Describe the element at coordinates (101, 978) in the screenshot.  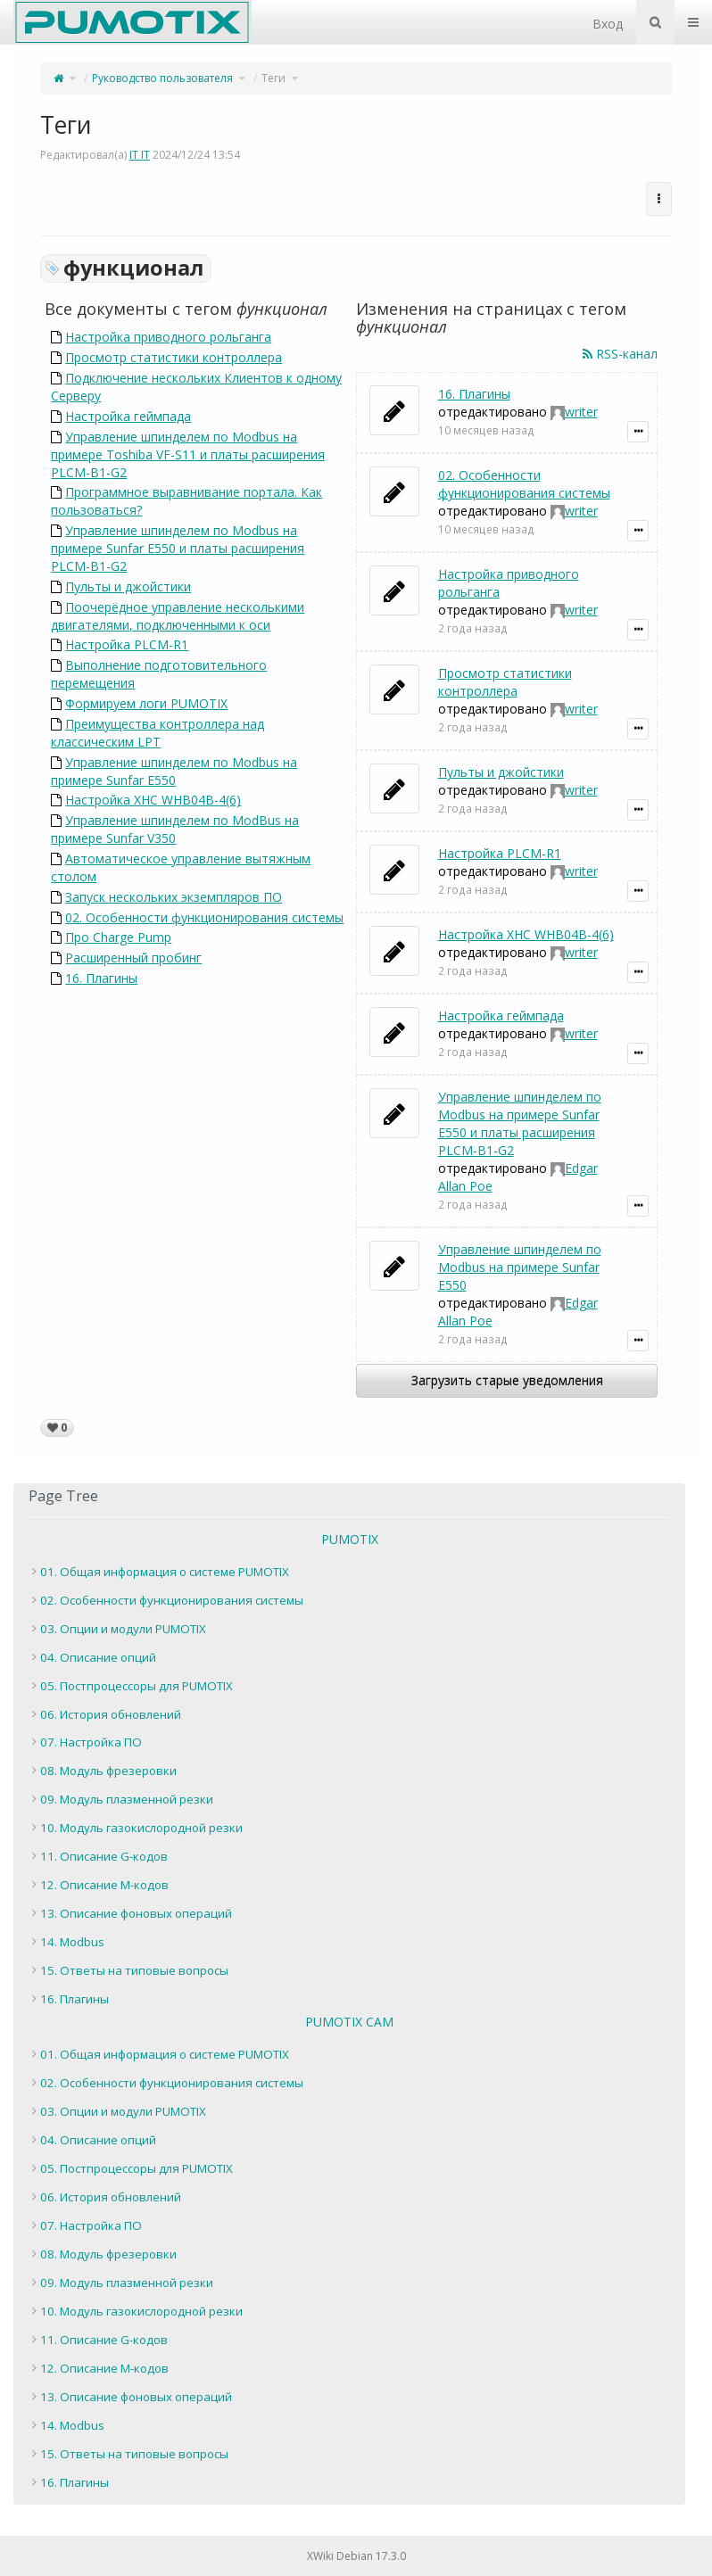
I see `16. Плагины` at that location.